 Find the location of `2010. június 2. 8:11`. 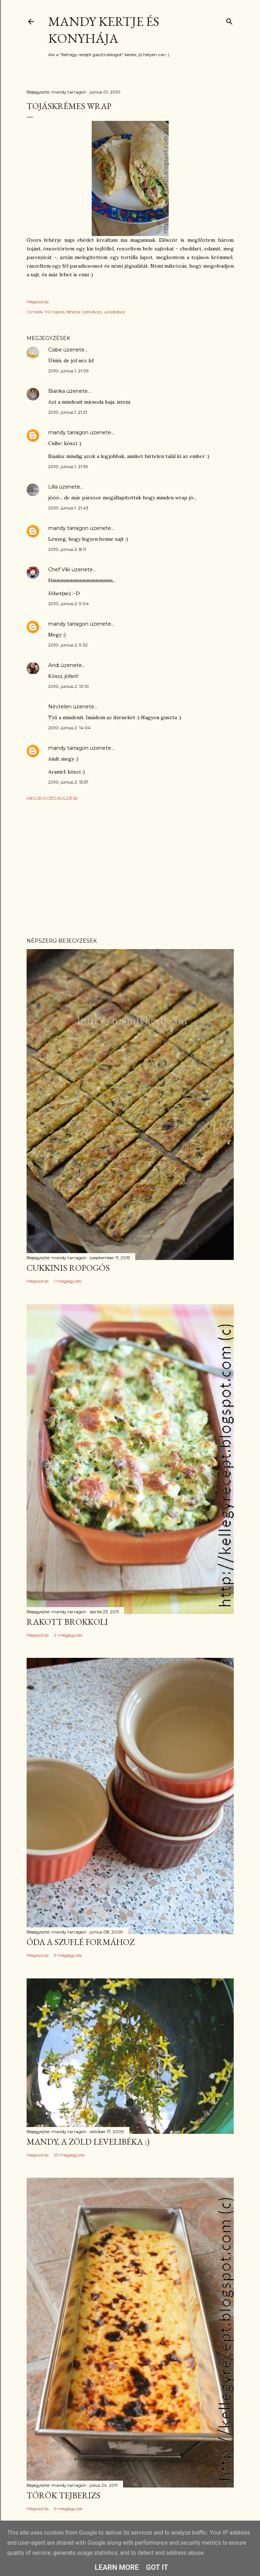

2010. június 2. 8:11 is located at coordinates (67, 549).